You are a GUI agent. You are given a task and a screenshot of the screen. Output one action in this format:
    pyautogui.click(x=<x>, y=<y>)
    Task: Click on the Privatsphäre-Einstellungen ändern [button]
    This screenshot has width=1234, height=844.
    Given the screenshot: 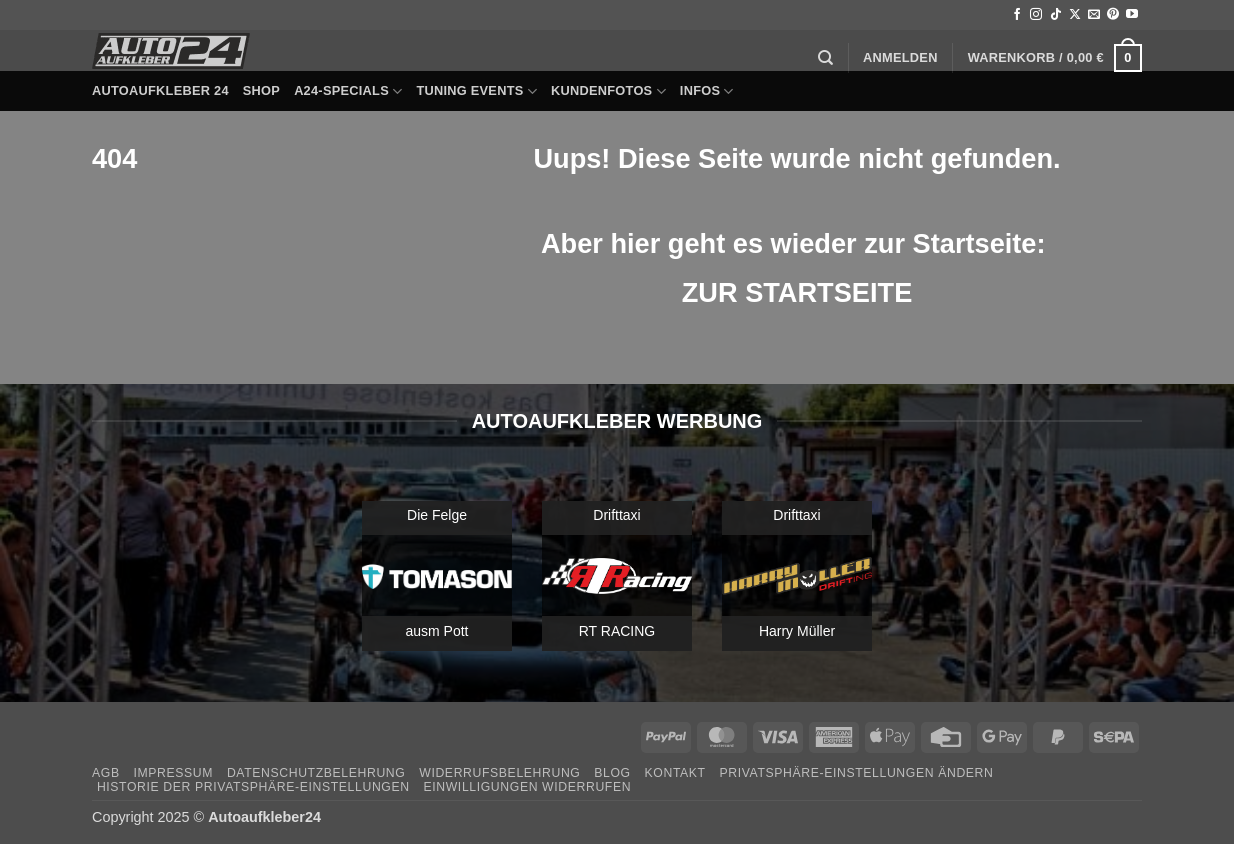 What is the action you would take?
    pyautogui.click(x=857, y=773)
    